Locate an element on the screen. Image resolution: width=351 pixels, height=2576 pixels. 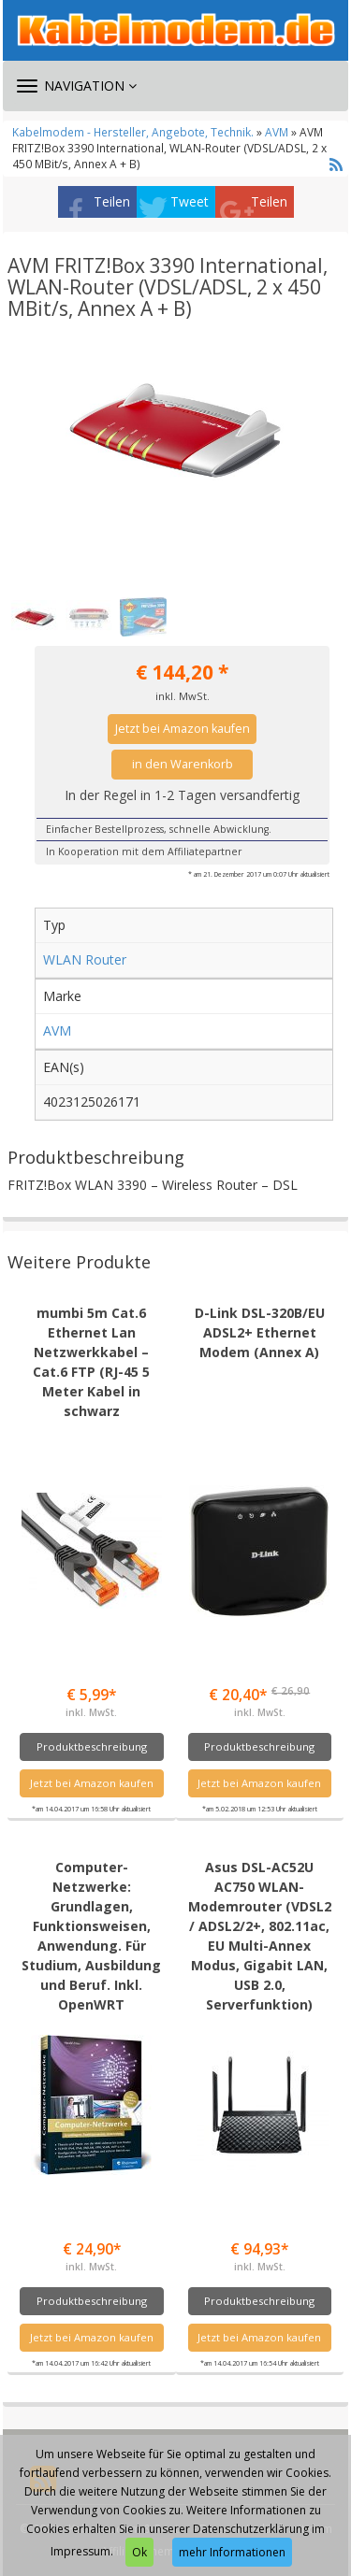
Kabelmodem - Hersteller, Angebote, Technik. is located at coordinates (133, 131).